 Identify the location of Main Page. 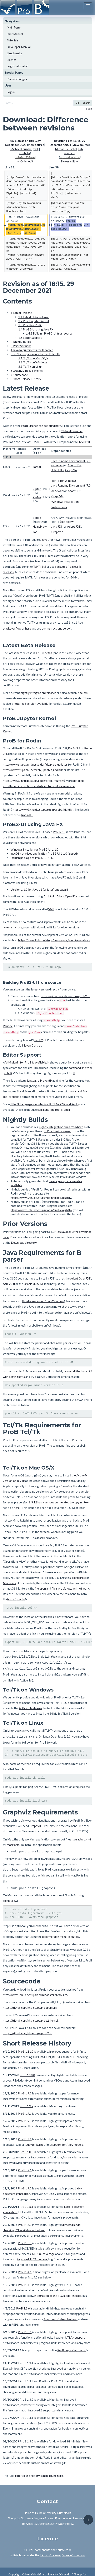
(14, 27).